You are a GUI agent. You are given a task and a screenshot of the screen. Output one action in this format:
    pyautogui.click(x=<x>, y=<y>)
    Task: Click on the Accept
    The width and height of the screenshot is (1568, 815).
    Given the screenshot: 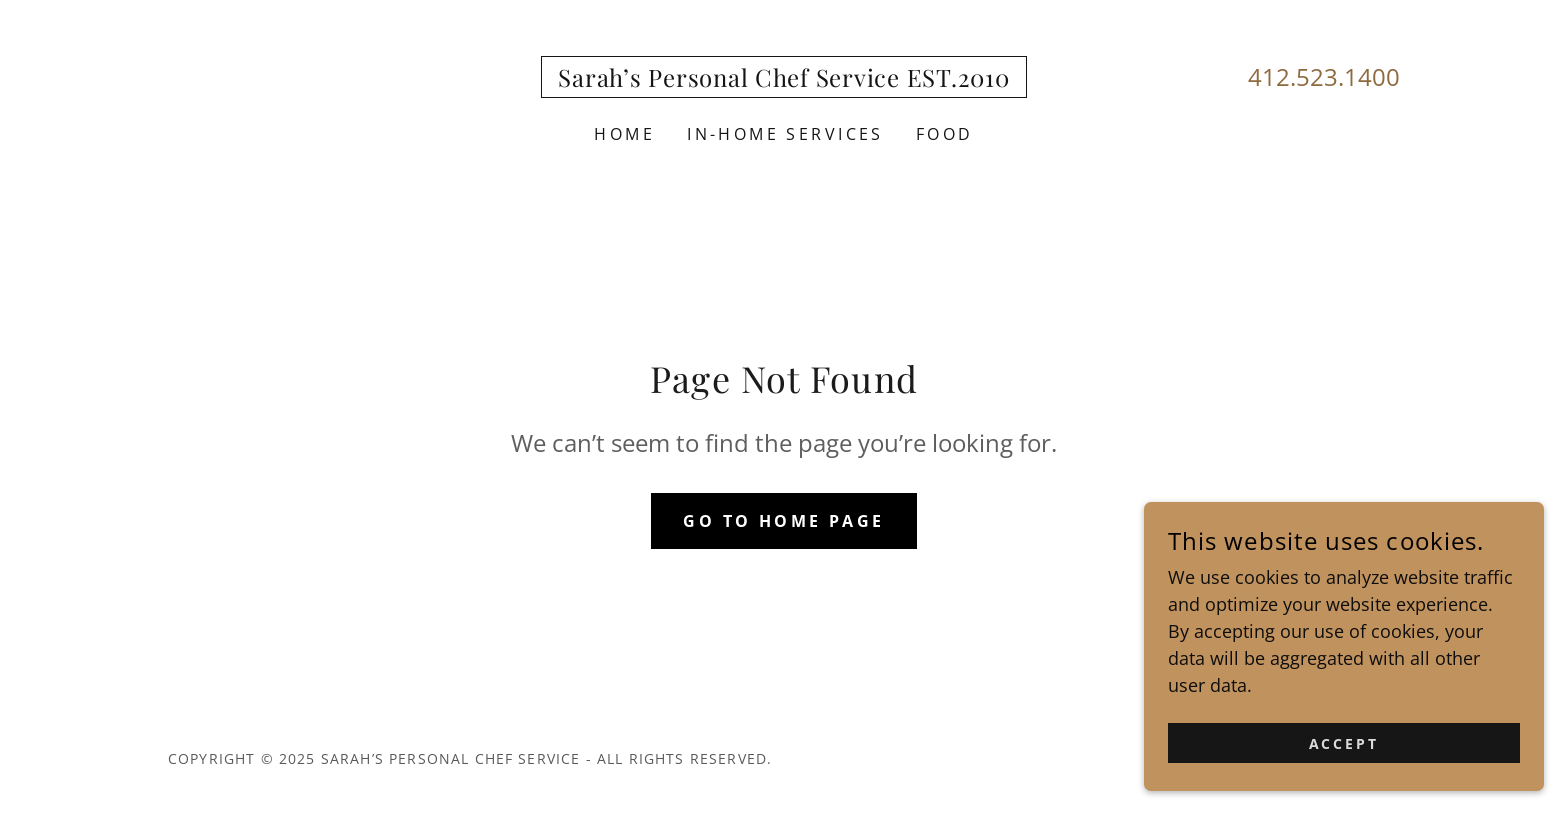 What is the action you would take?
    pyautogui.click(x=1344, y=784)
    